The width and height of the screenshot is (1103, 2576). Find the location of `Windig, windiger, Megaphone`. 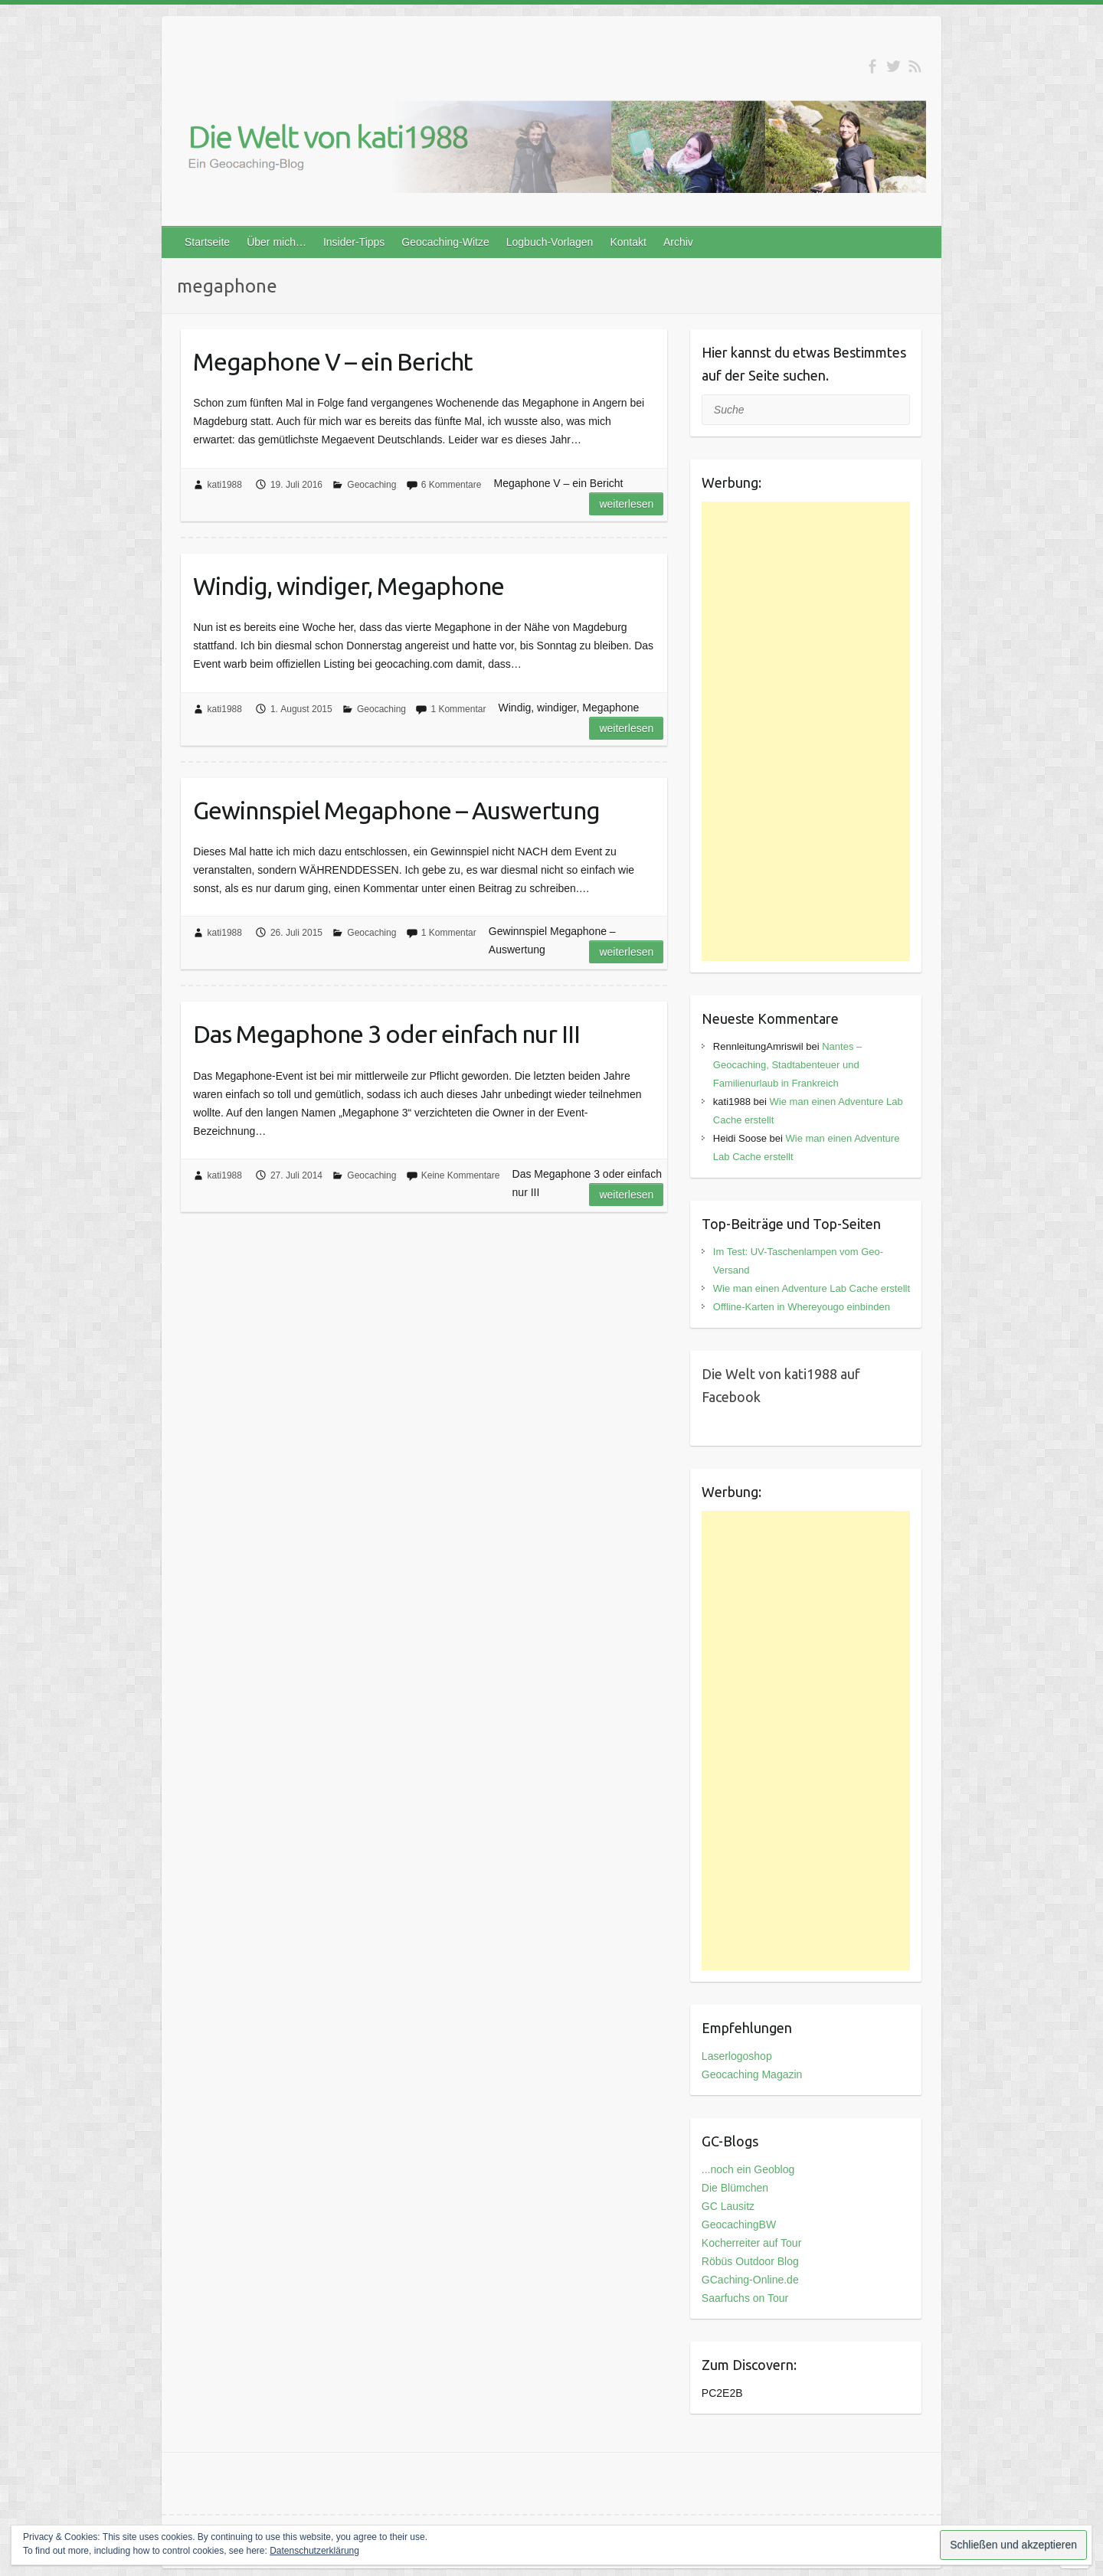

Windig, windiger, Megaphone is located at coordinates (348, 586).